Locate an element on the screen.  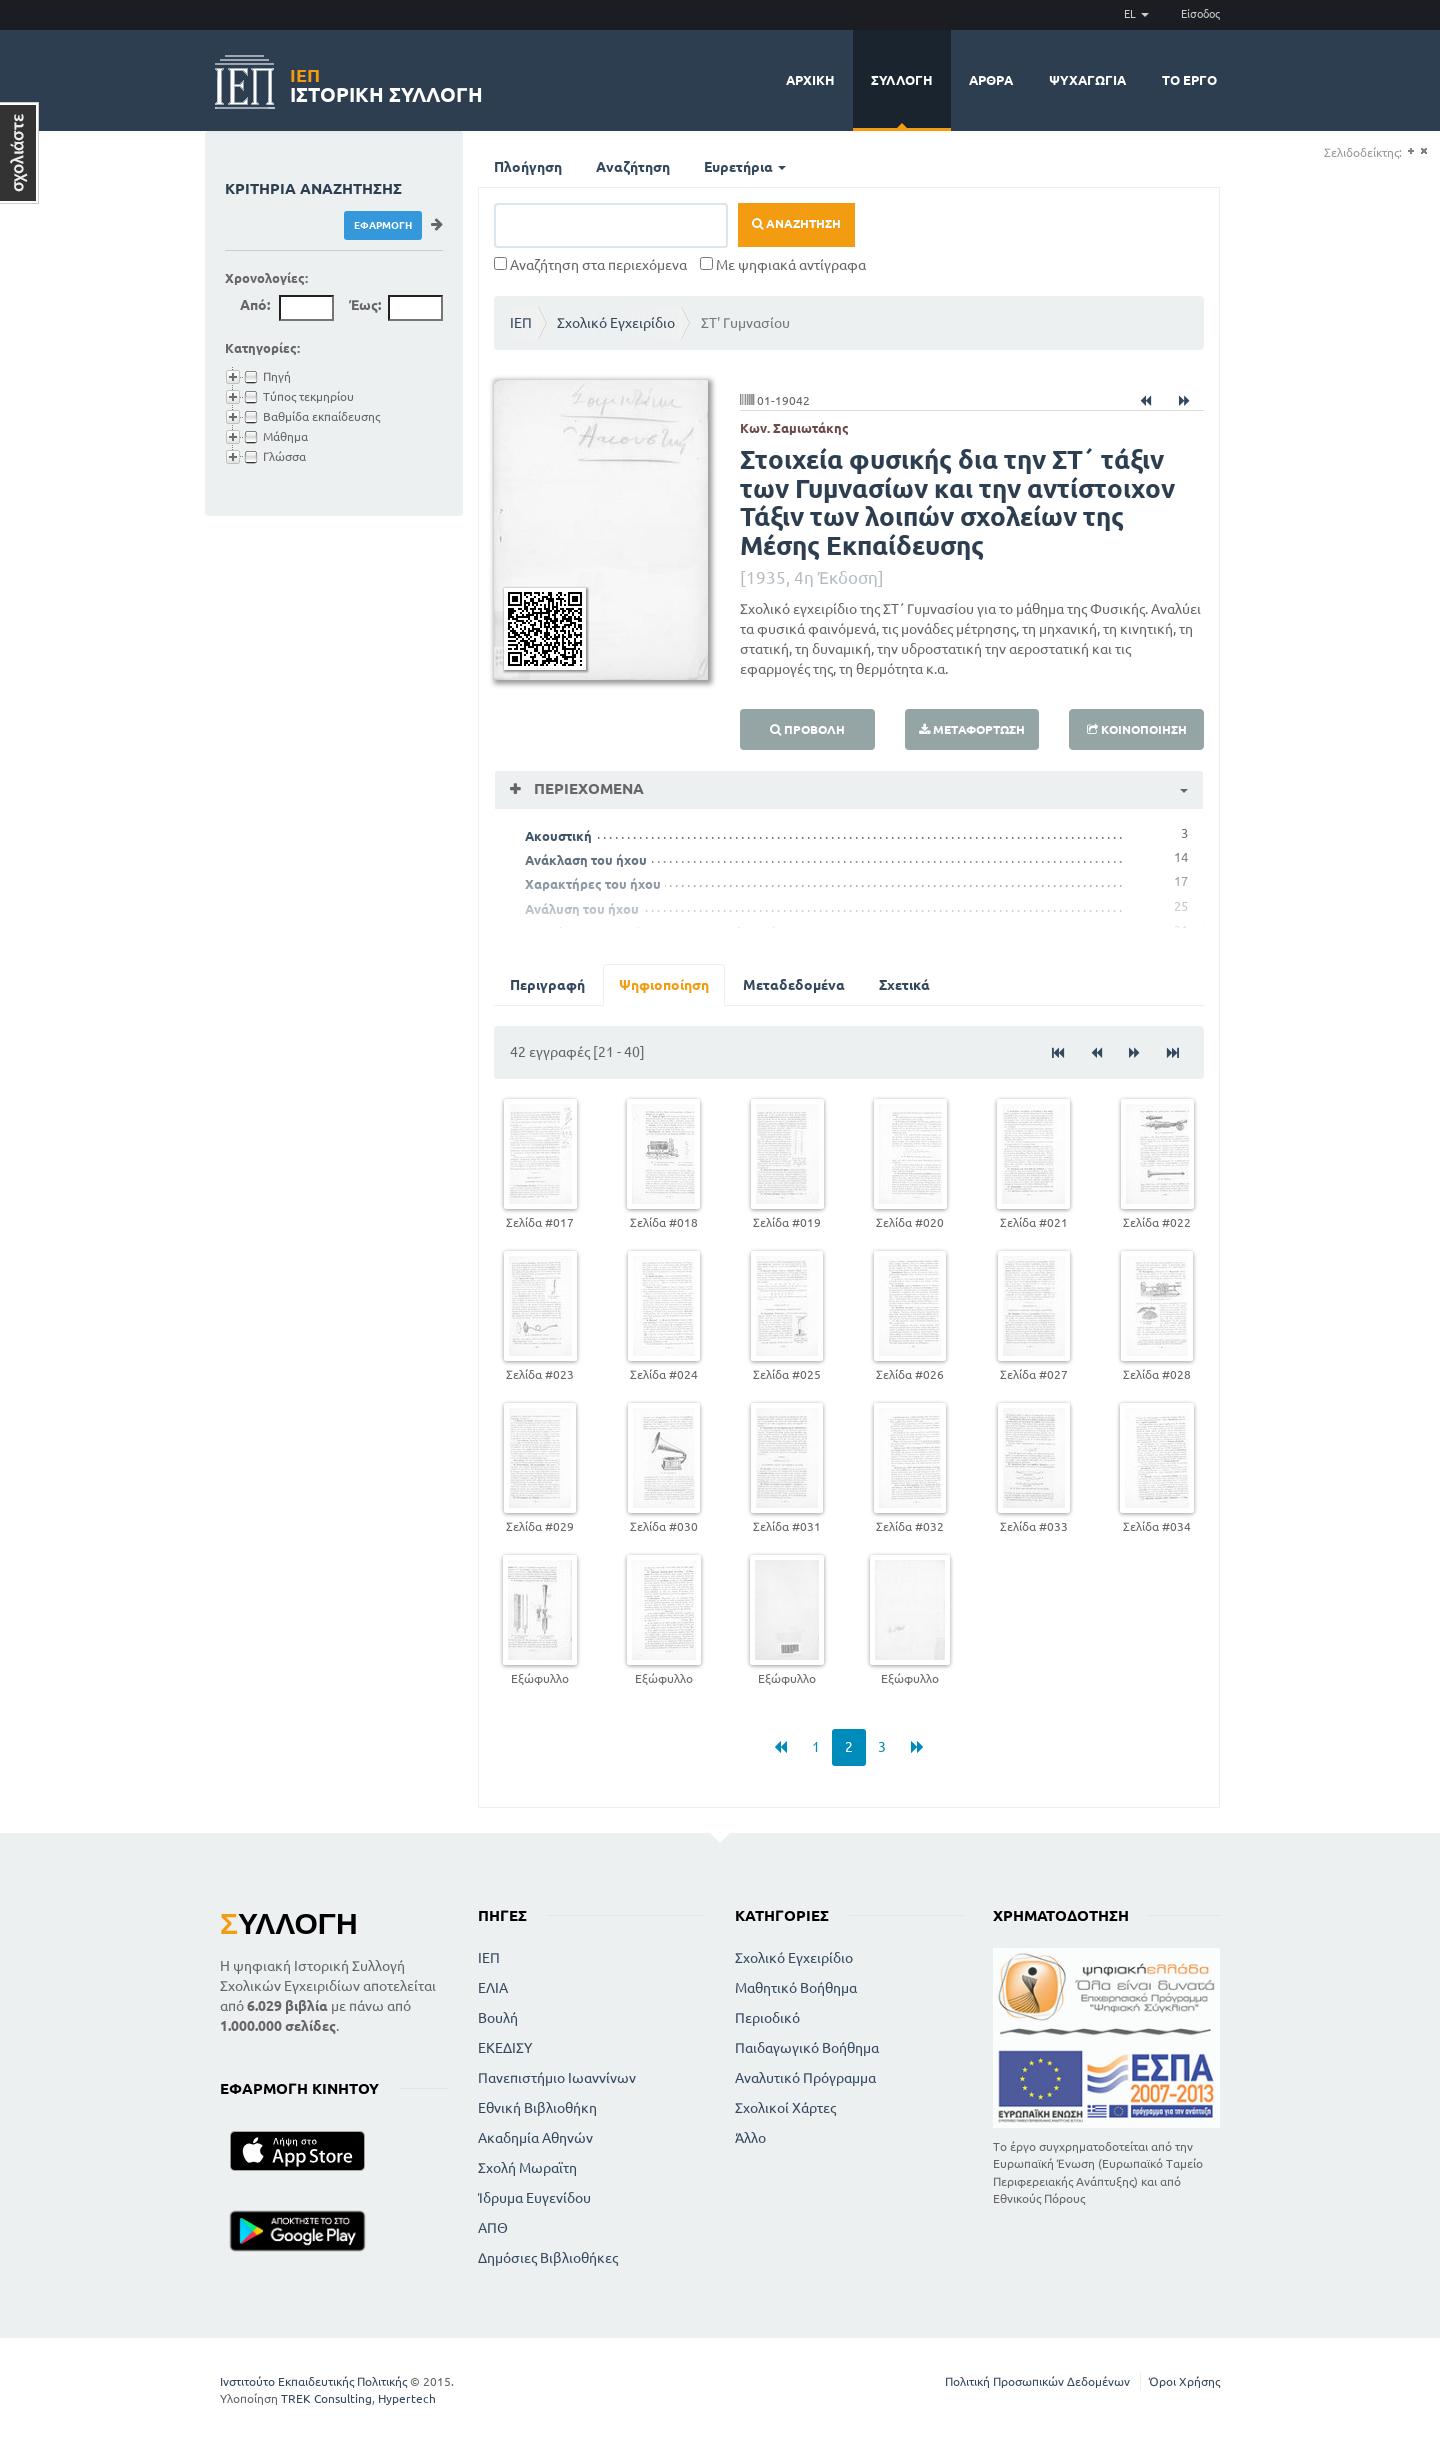
TREK Consulting is located at coordinates (326, 2398).